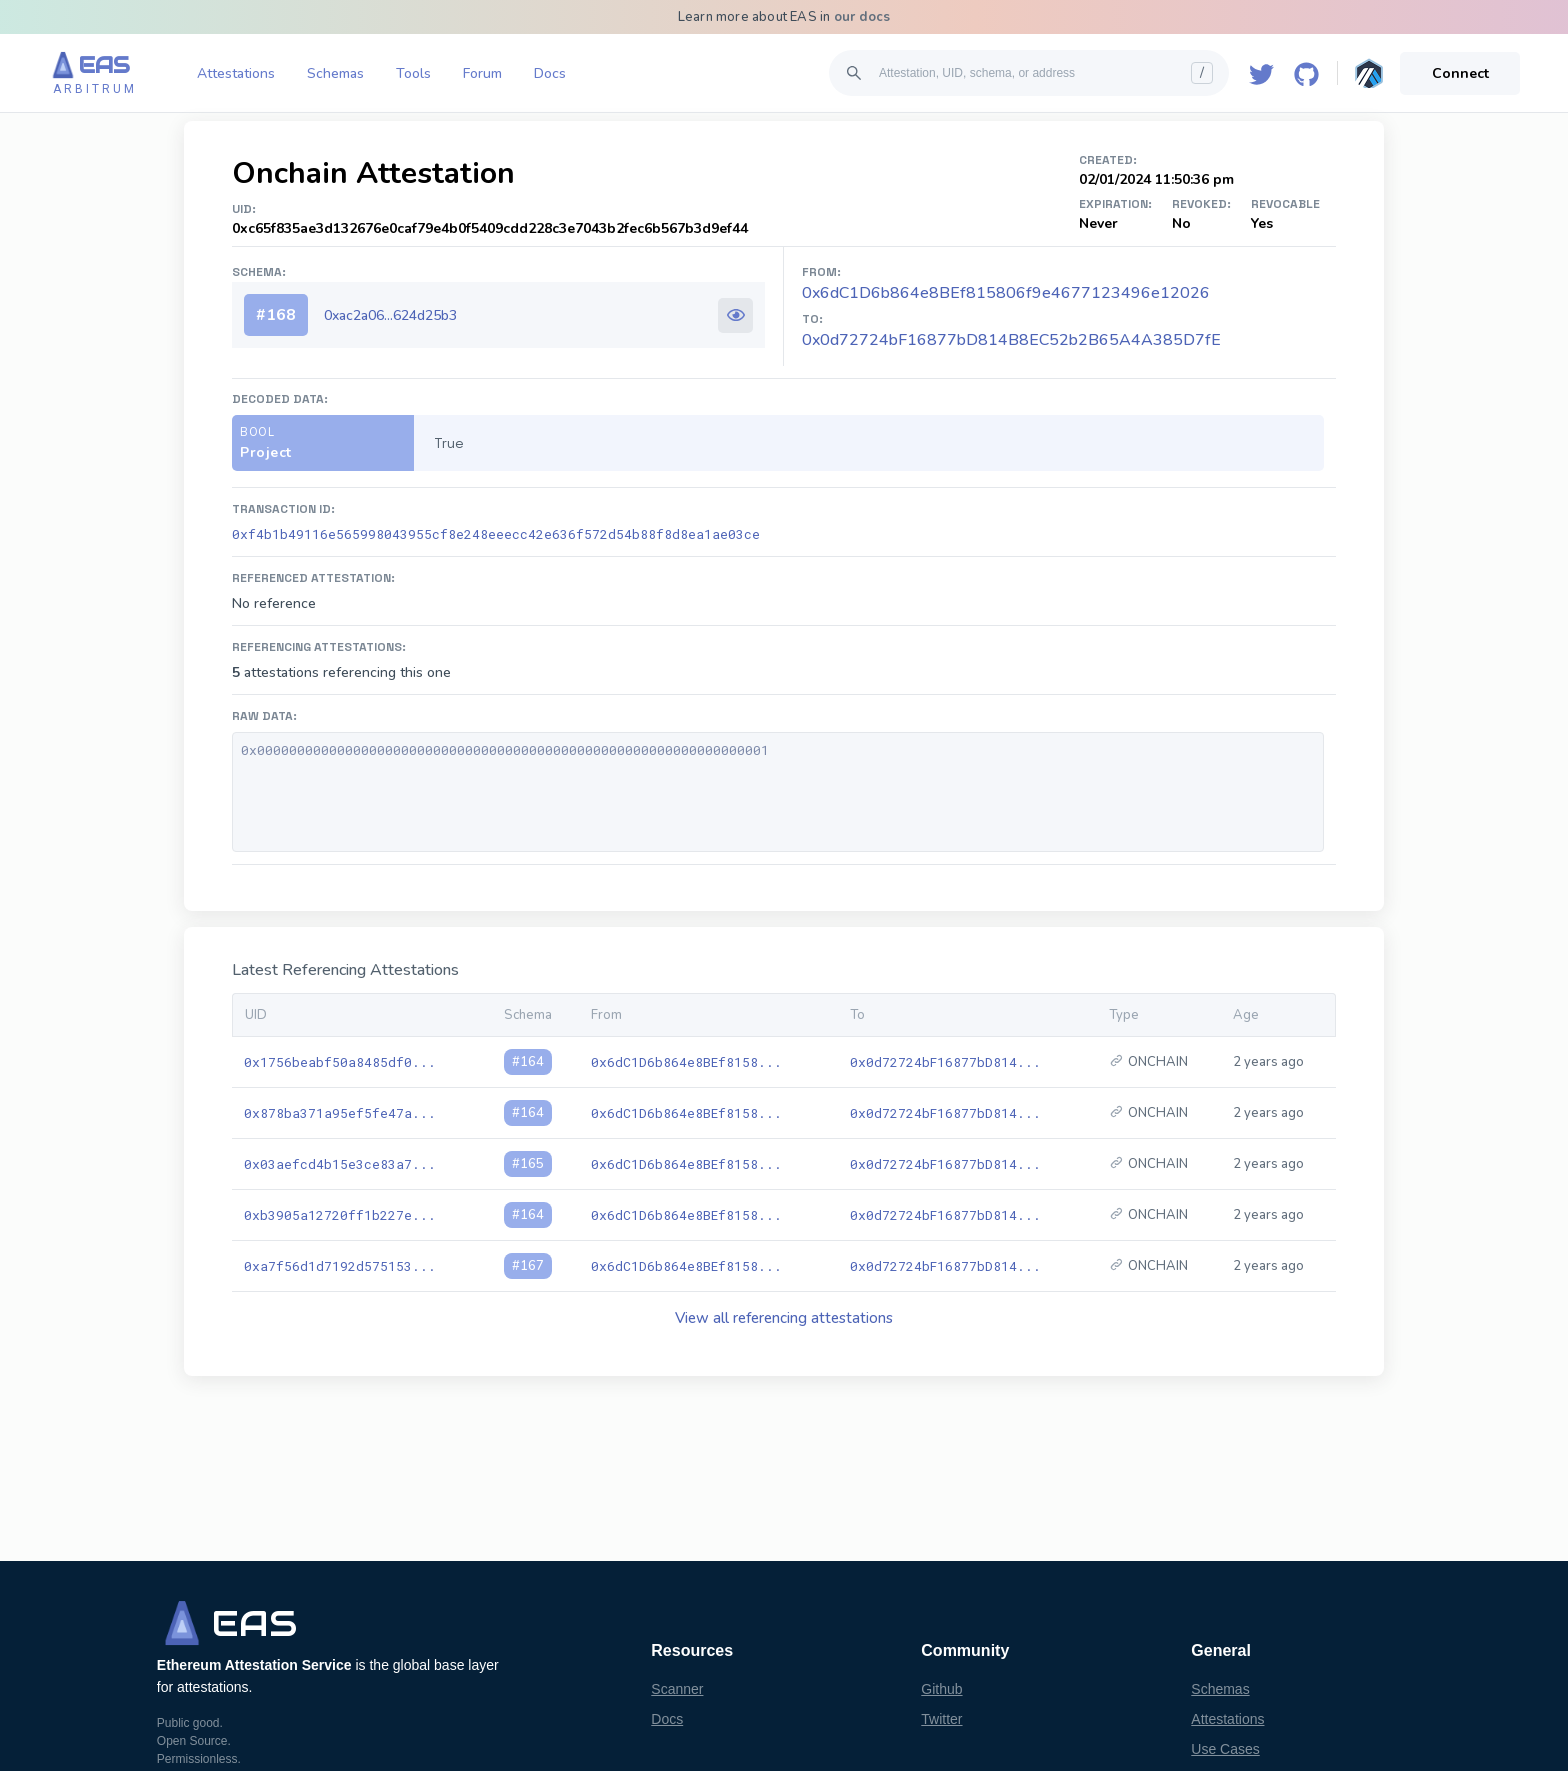  What do you see at coordinates (340, 1266) in the screenshot?
I see `0xa7f56d1d7192d575153...` at bounding box center [340, 1266].